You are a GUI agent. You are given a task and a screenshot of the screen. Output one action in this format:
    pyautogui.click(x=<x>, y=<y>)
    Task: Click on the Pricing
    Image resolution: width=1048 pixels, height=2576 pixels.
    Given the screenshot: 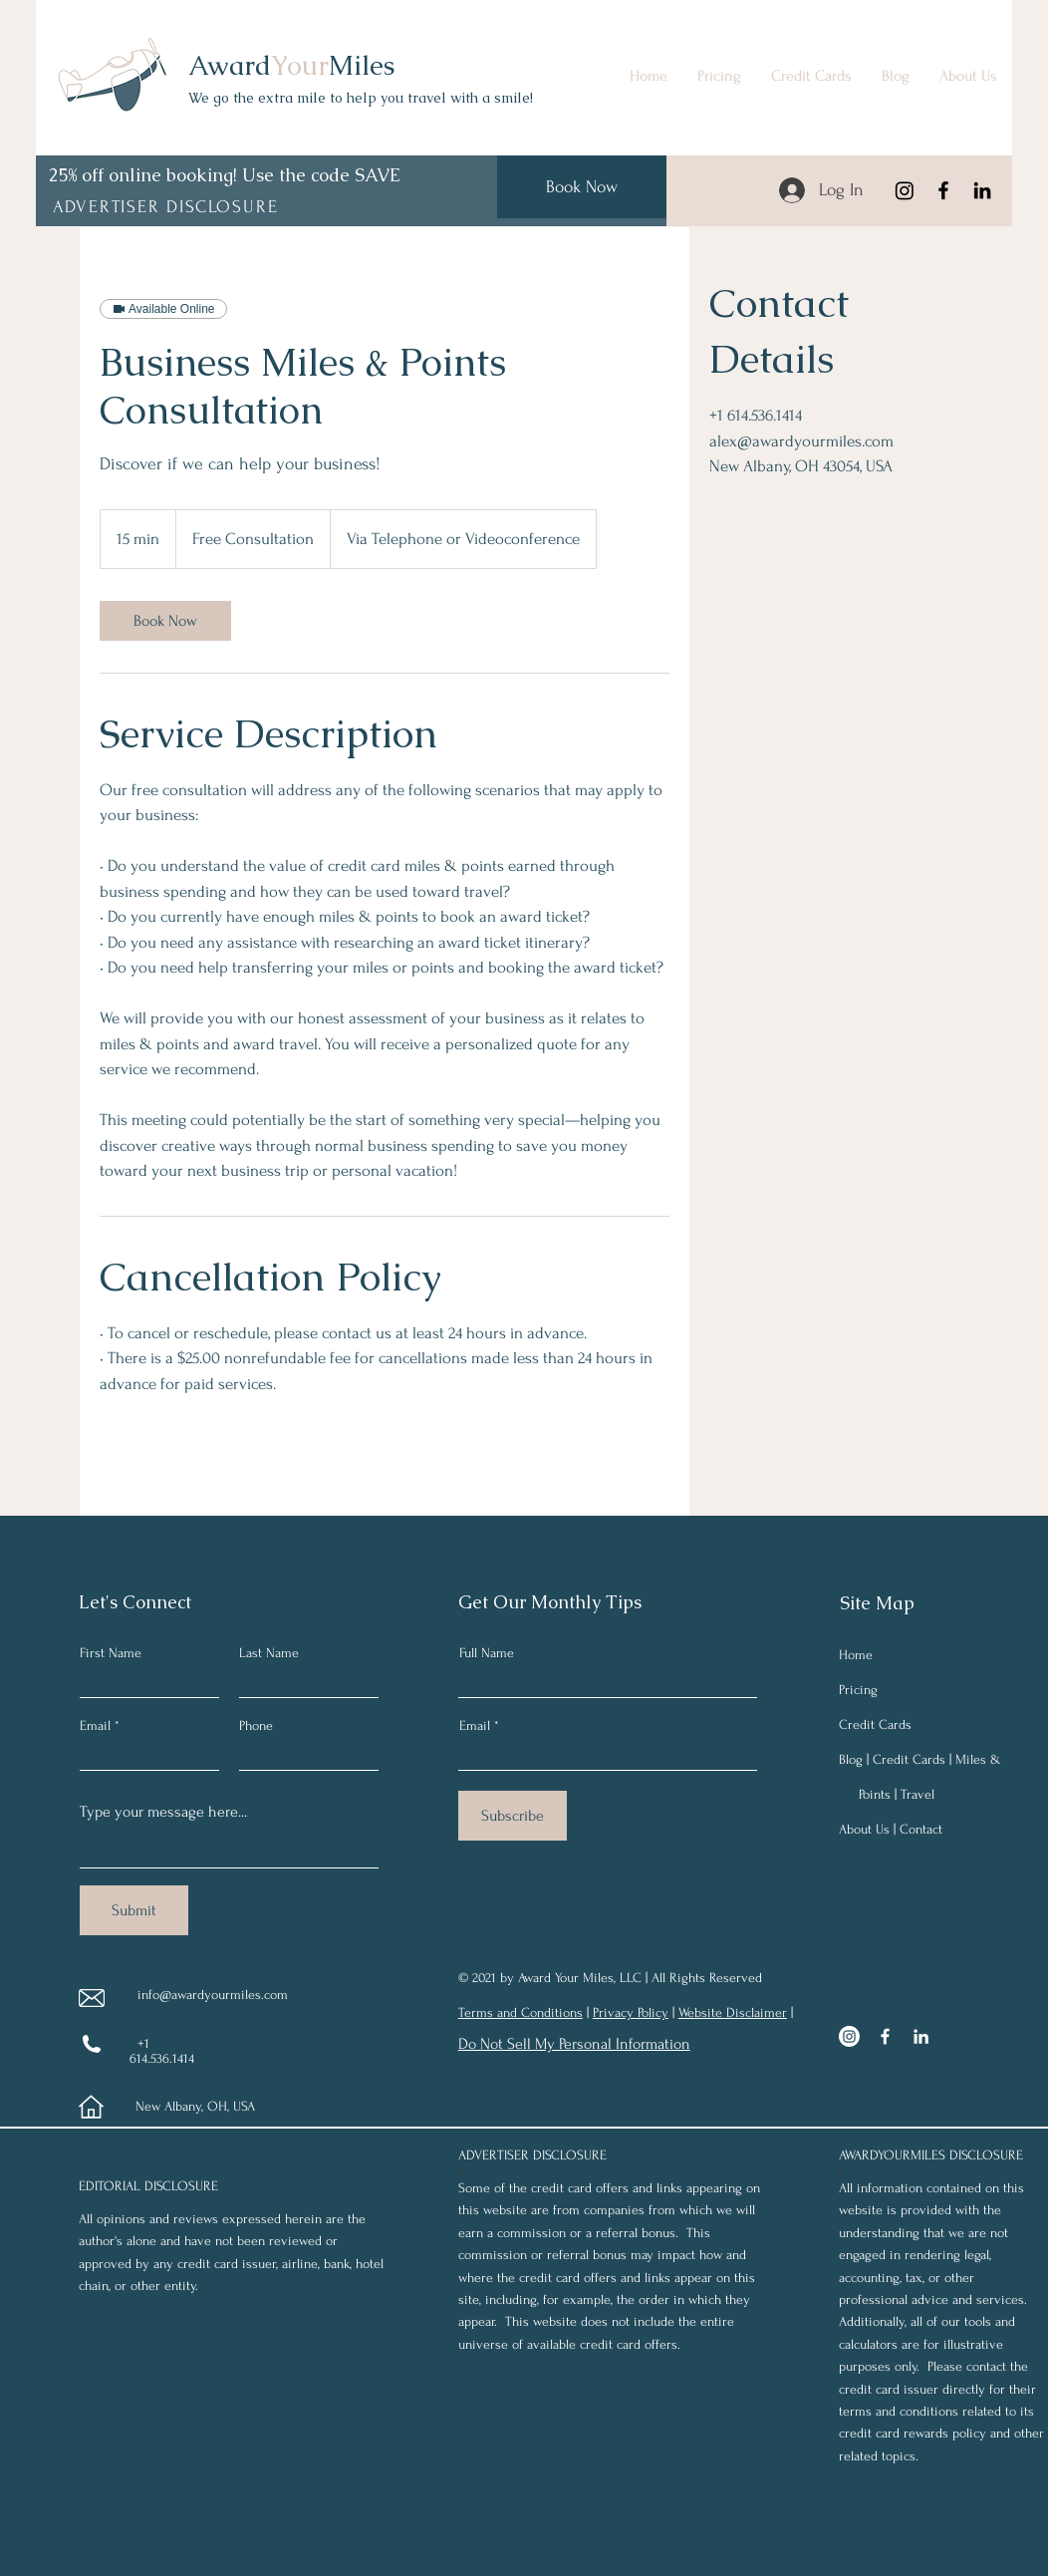 What is the action you would take?
    pyautogui.click(x=858, y=1689)
    